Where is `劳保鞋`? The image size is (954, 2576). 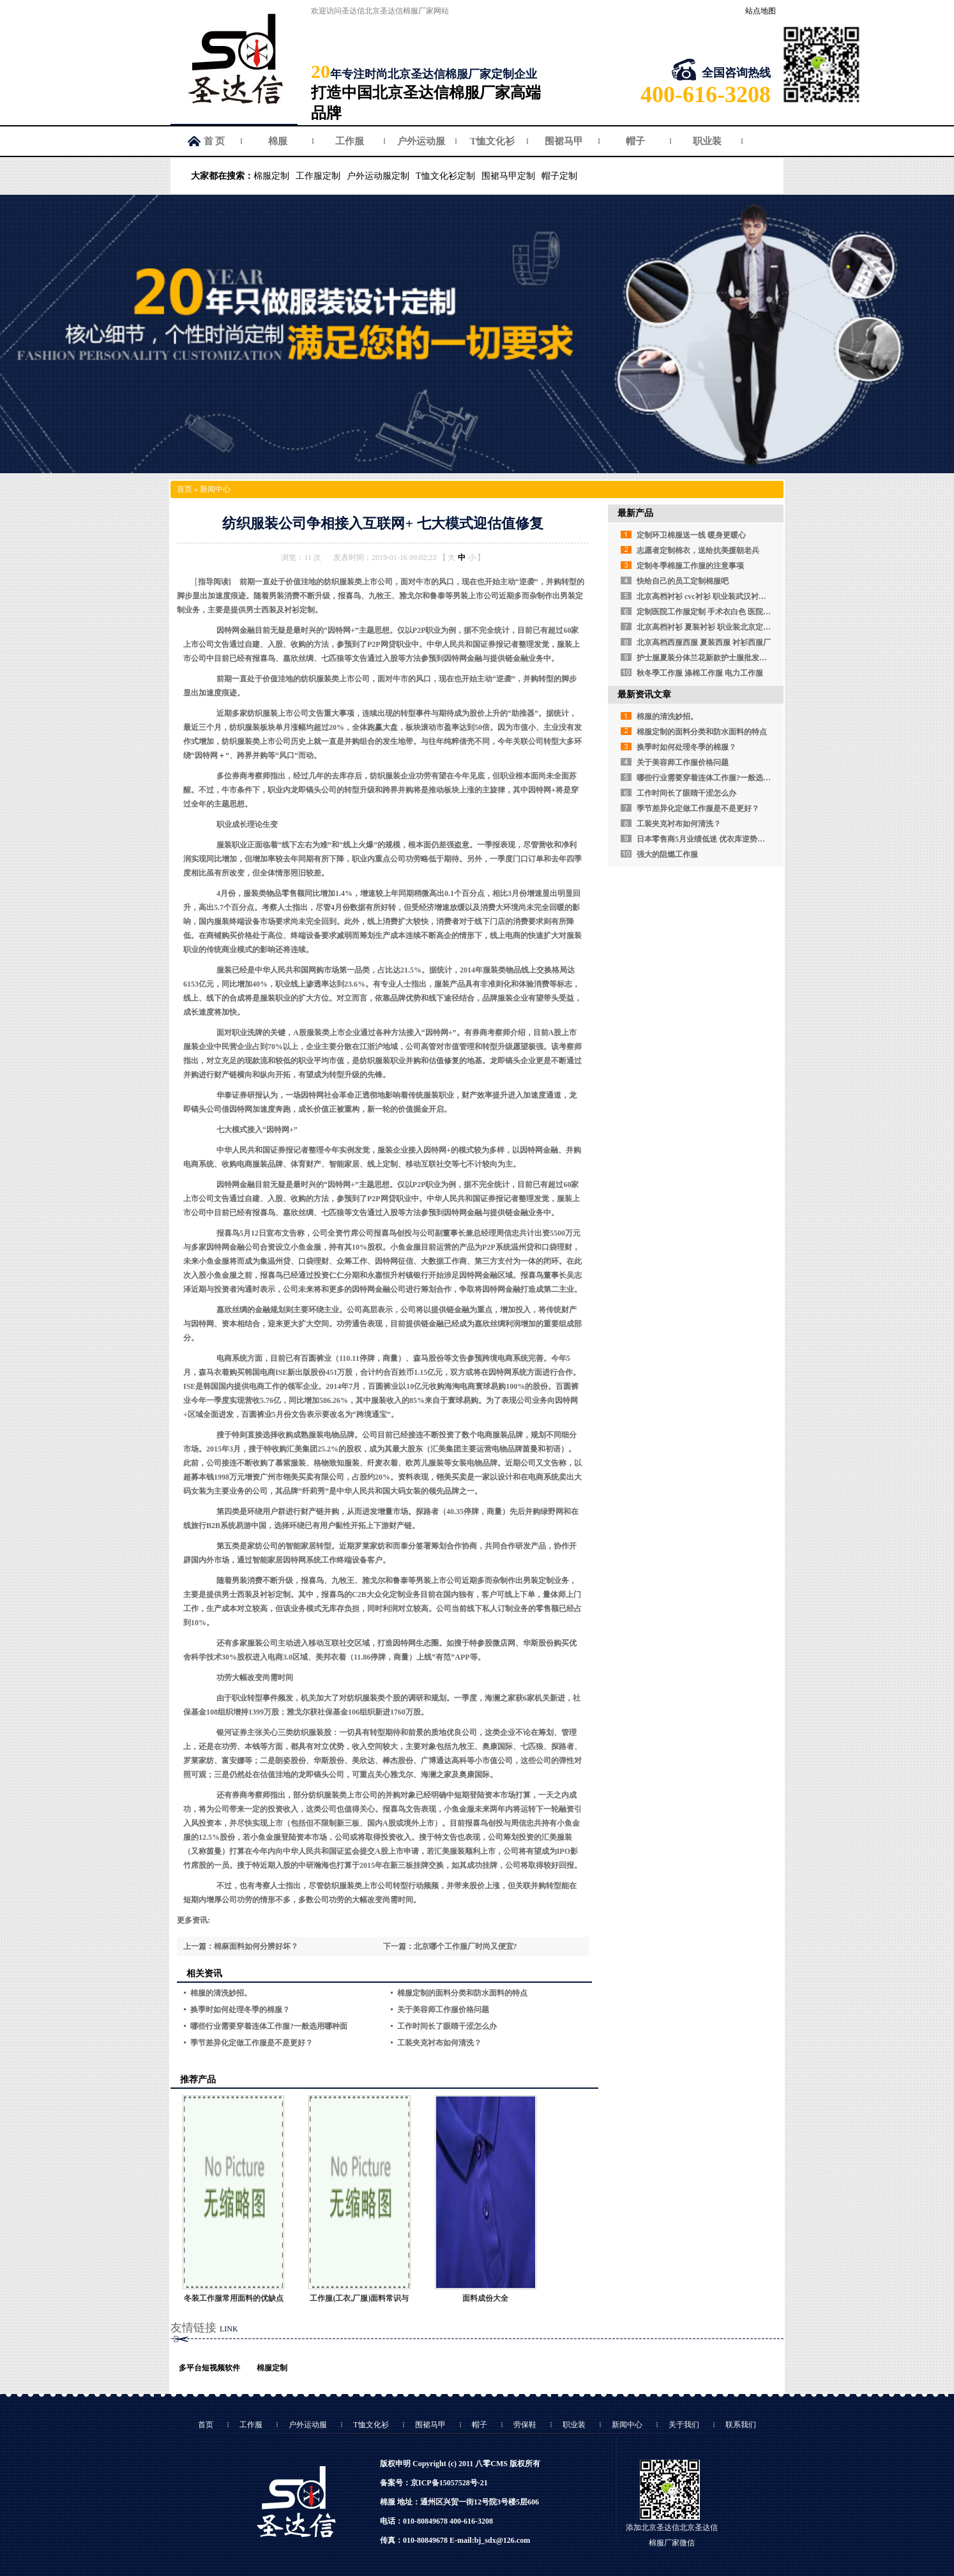 劳保鞋 is located at coordinates (524, 2424).